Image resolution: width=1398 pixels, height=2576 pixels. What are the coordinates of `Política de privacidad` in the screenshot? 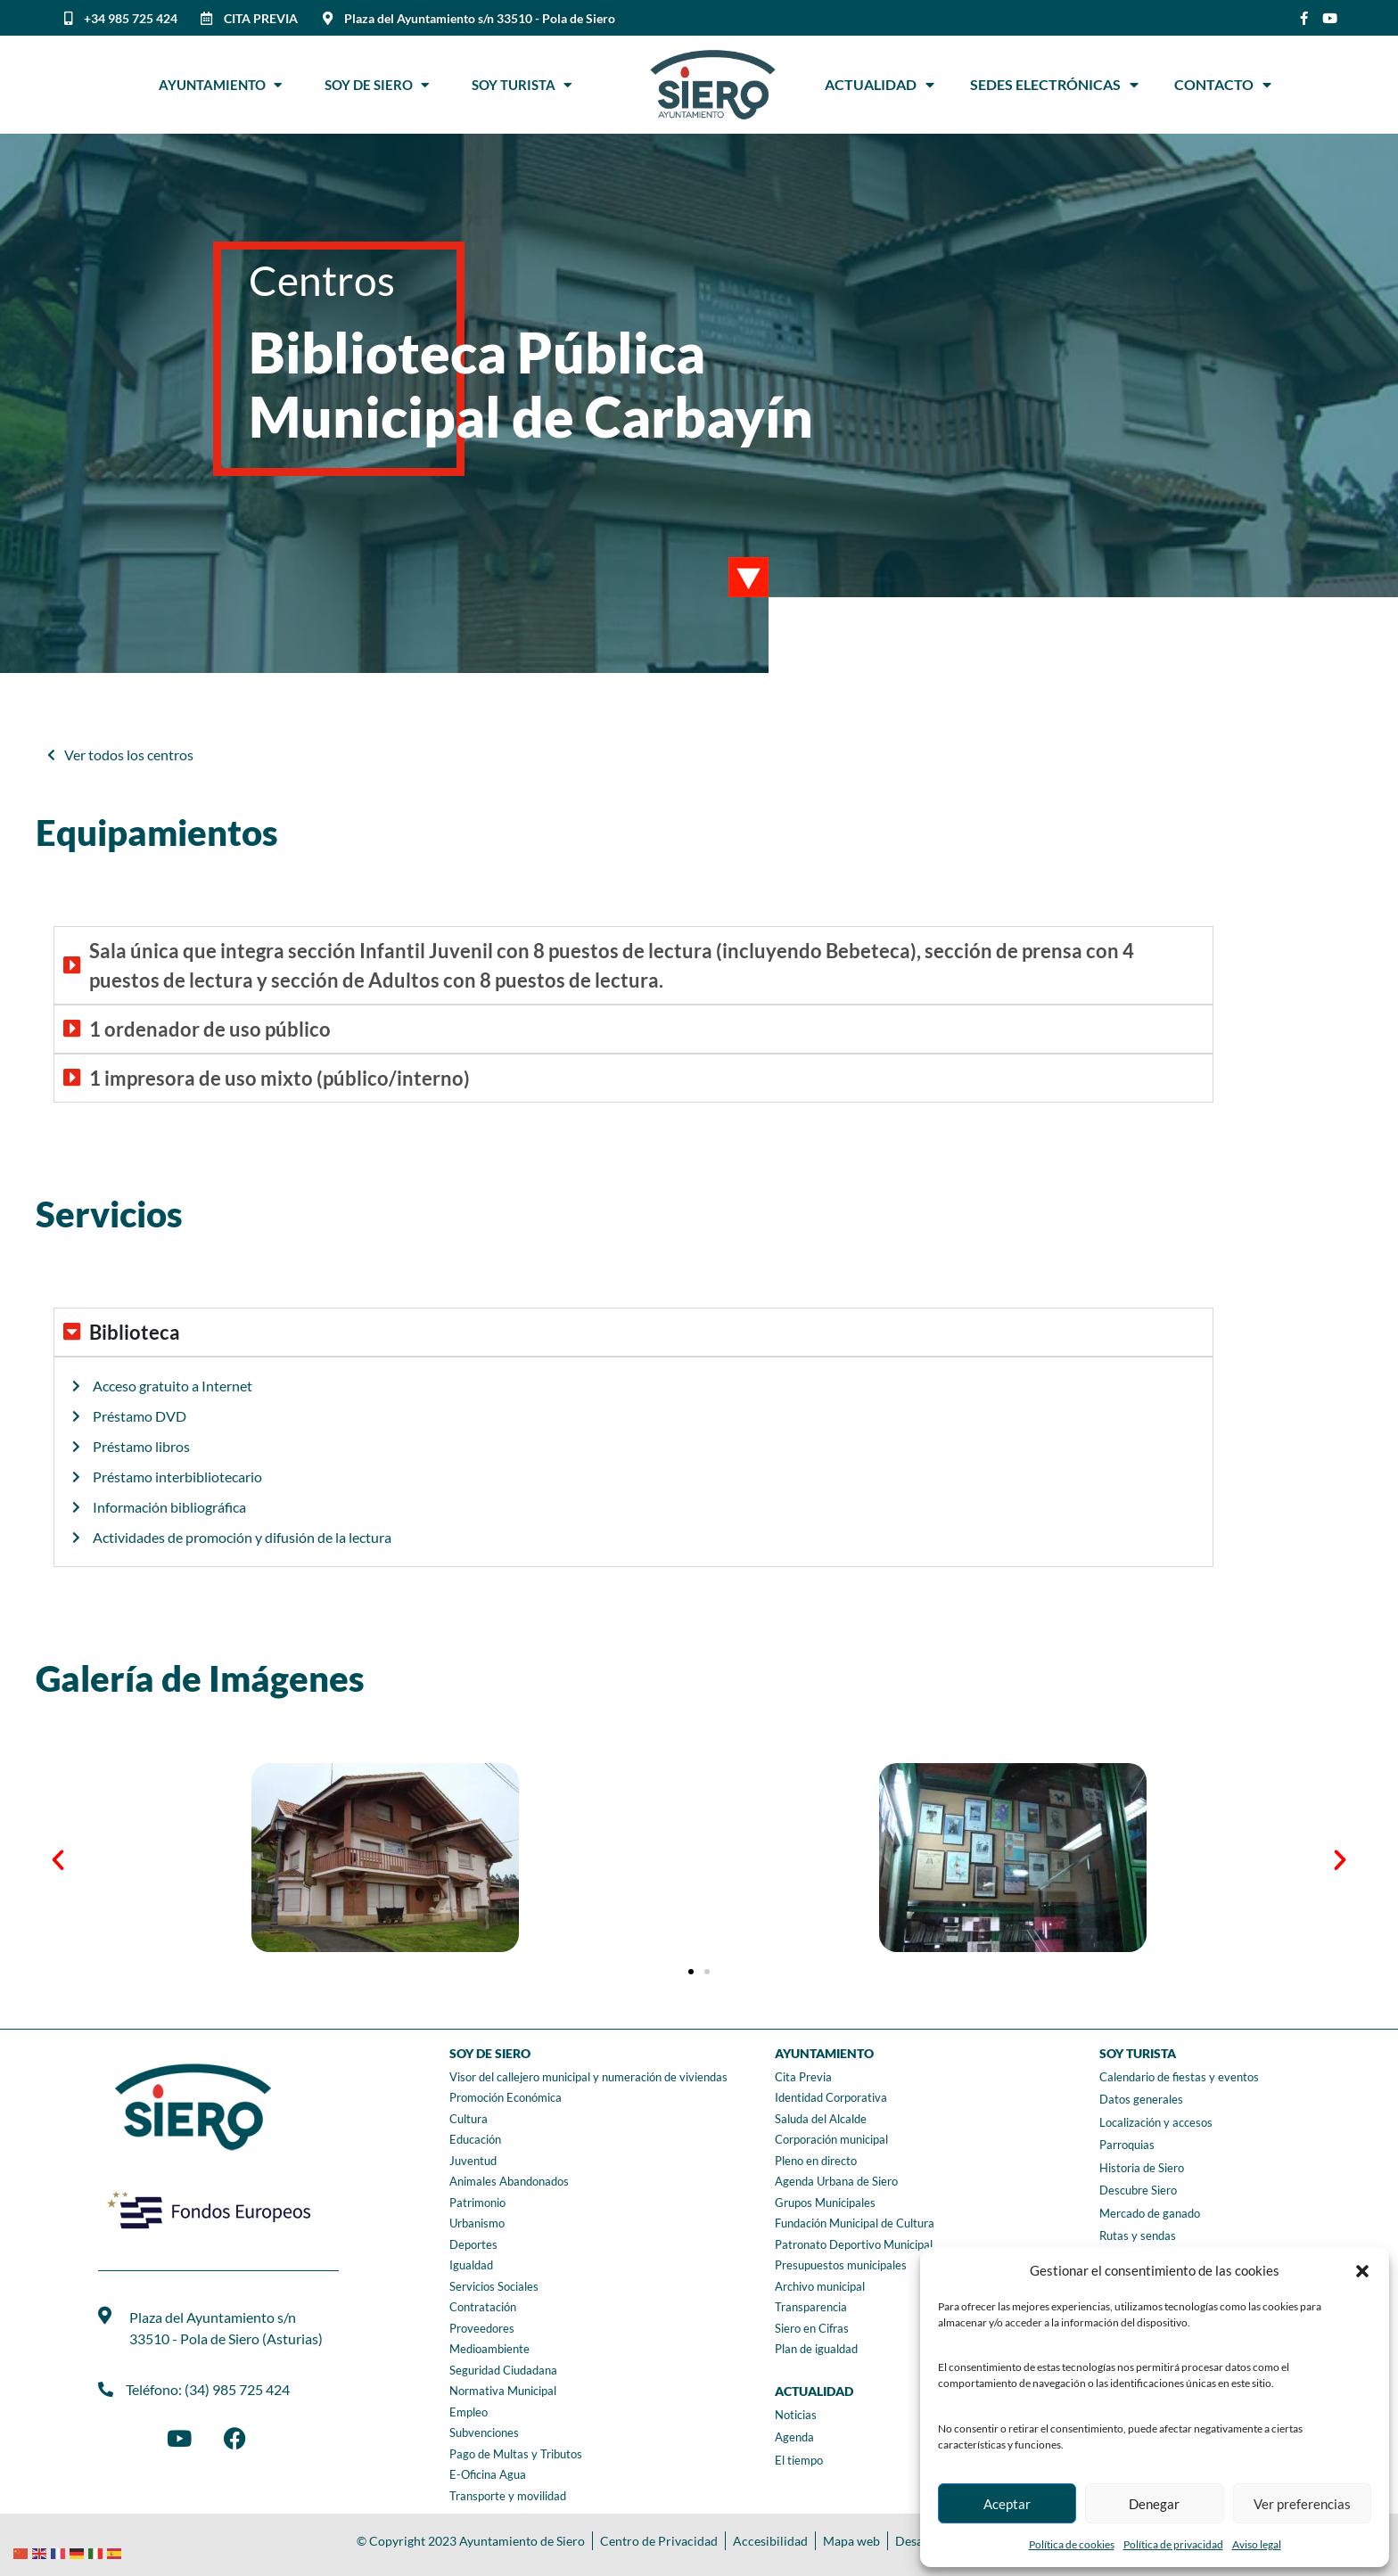 It's located at (1173, 2544).